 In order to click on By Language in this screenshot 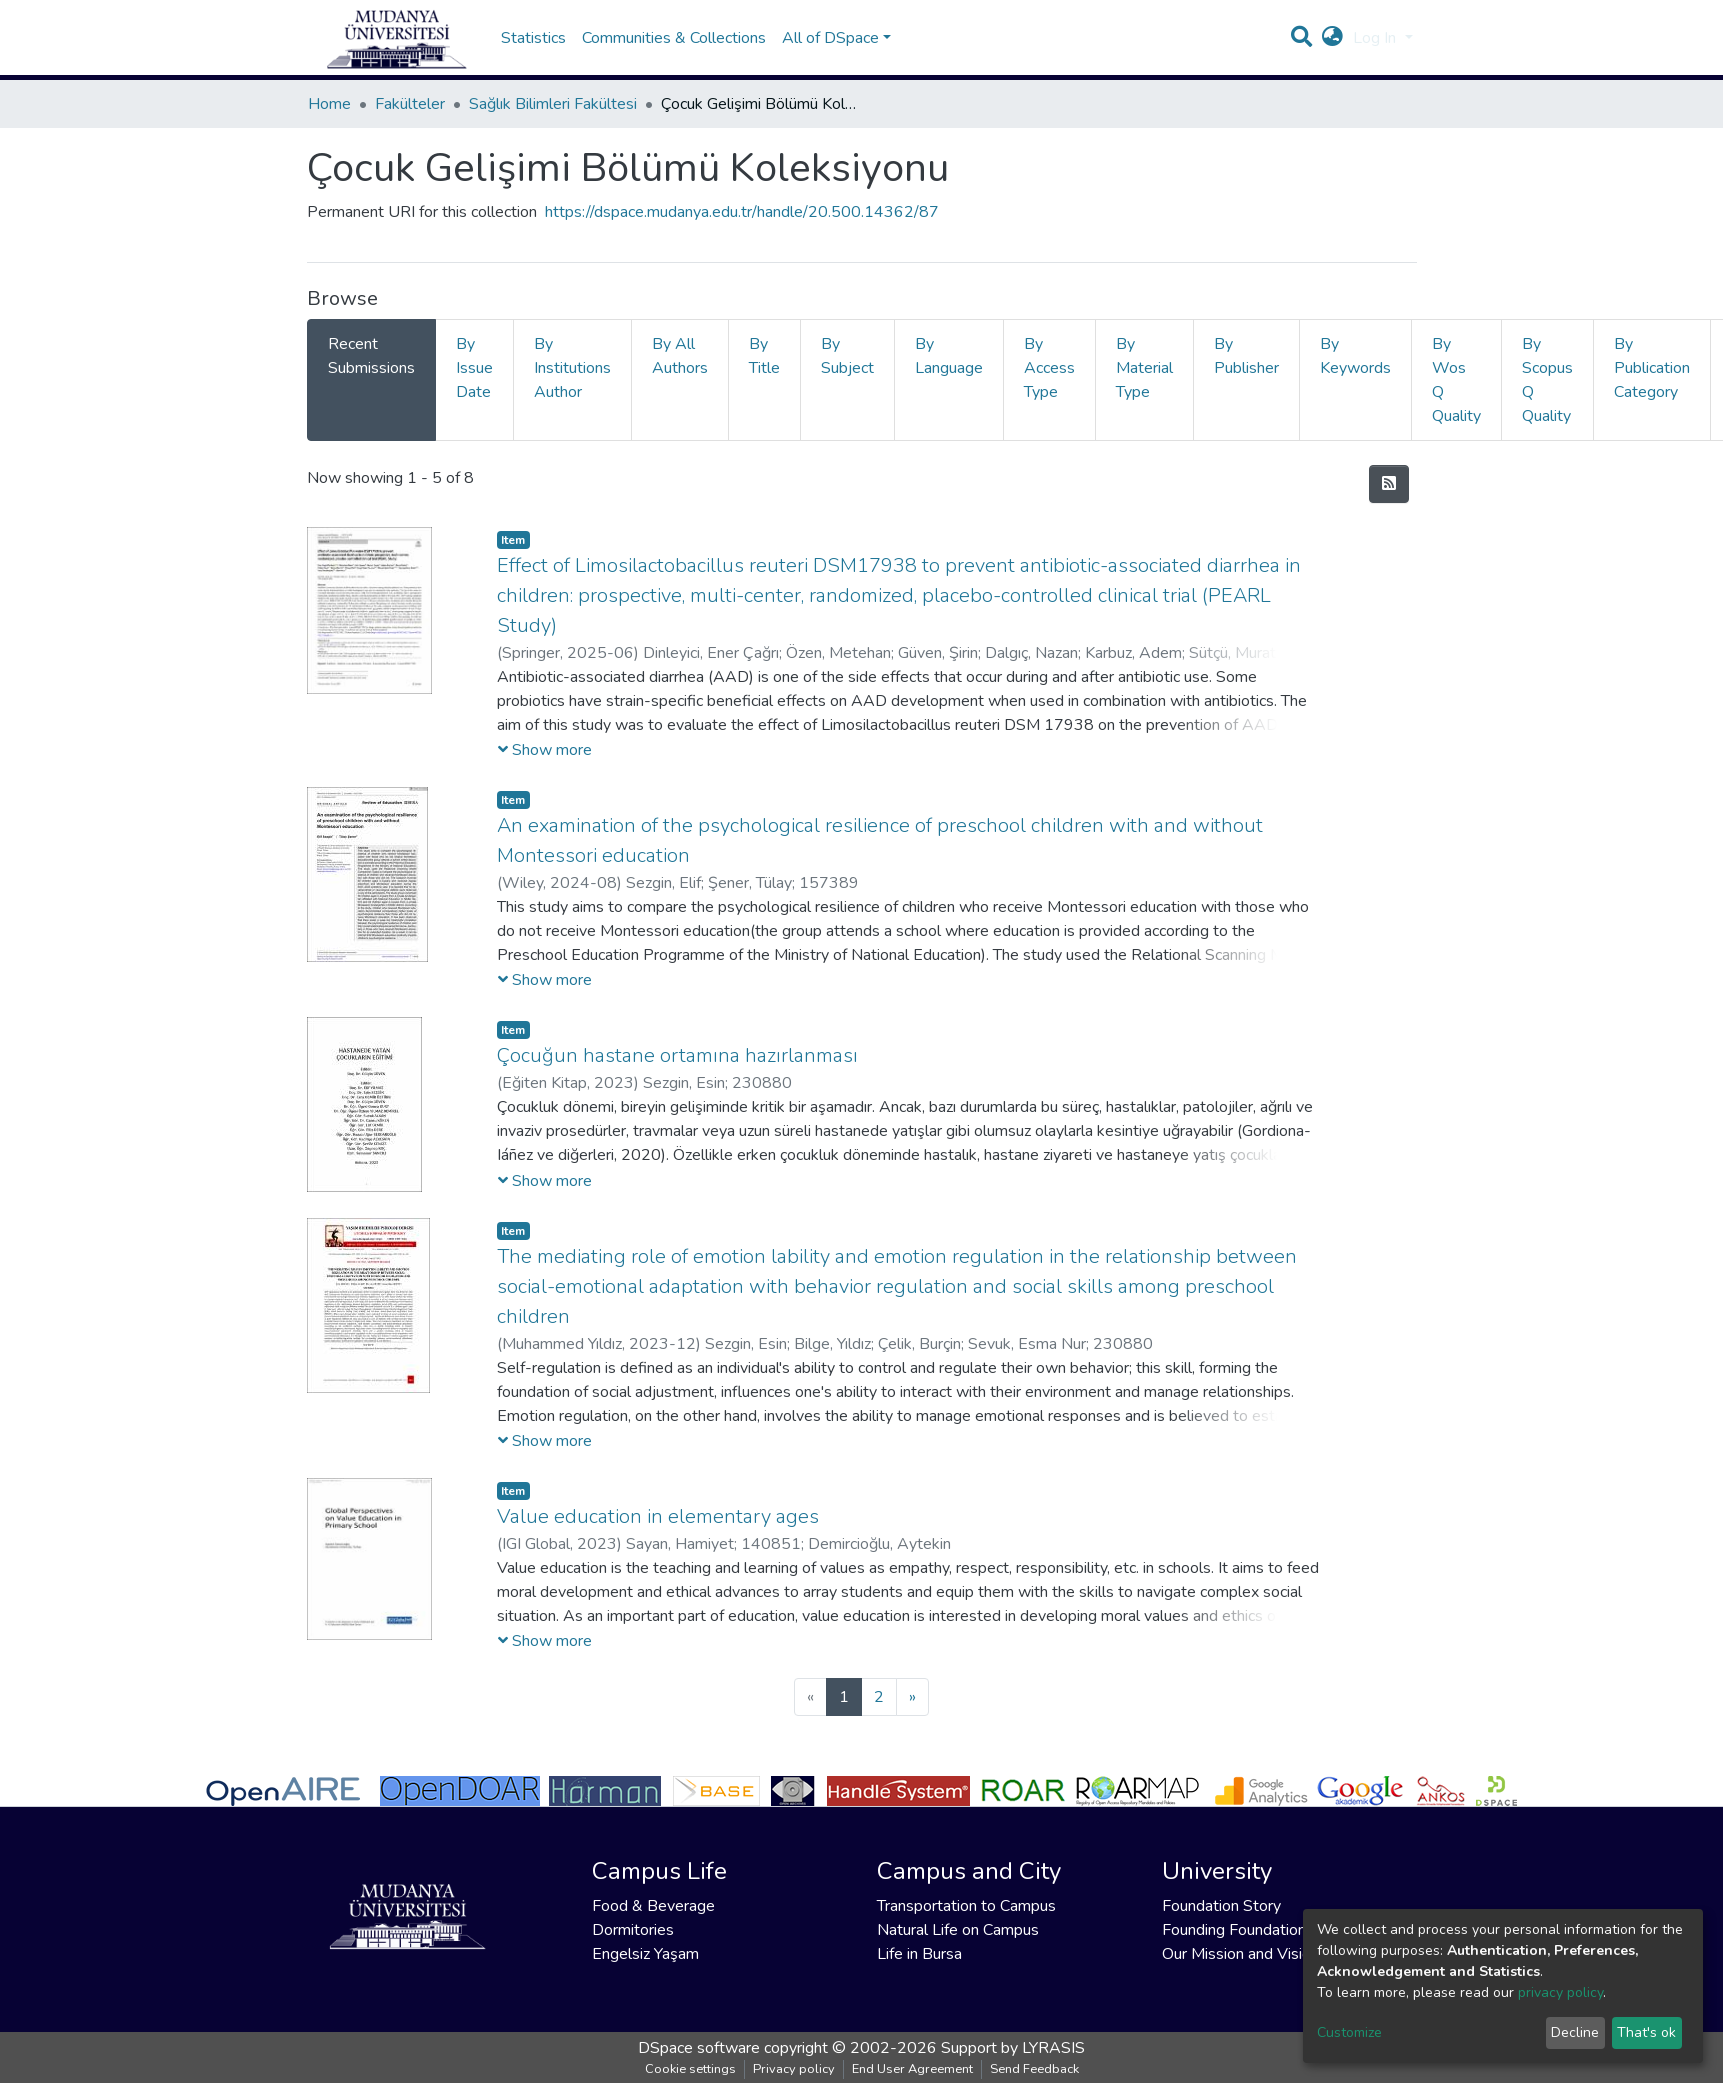, I will do `click(949, 376)`.